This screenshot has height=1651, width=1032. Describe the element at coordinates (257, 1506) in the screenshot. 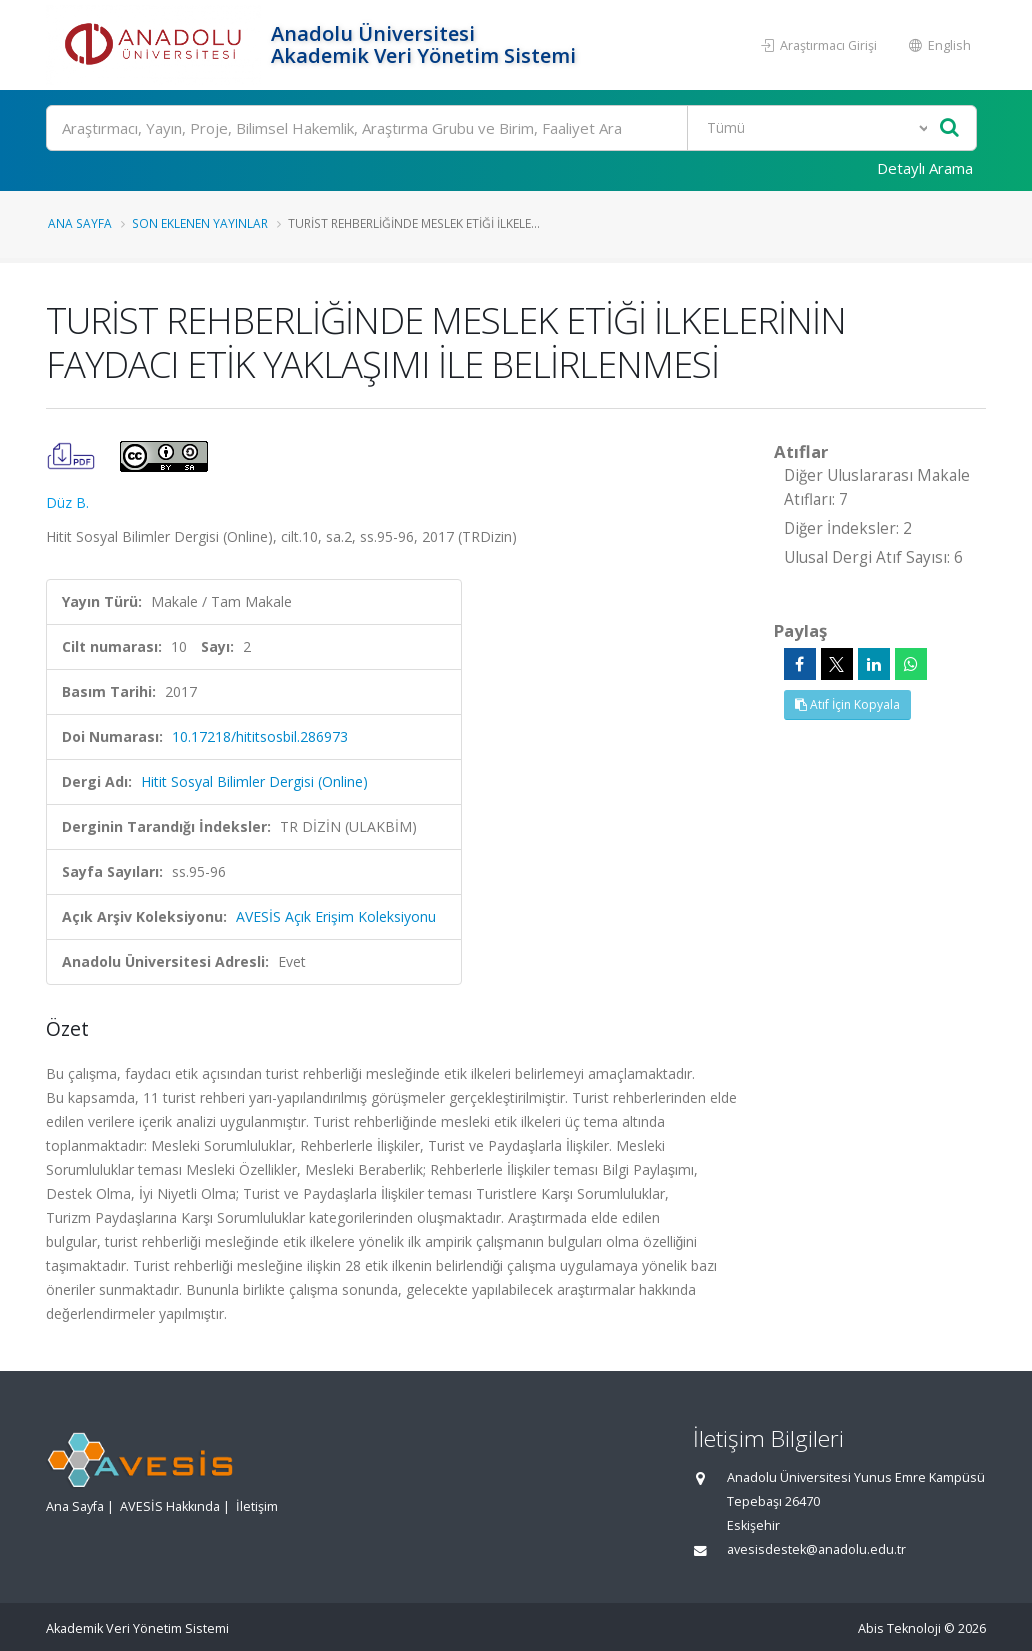

I see `İletişim` at that location.